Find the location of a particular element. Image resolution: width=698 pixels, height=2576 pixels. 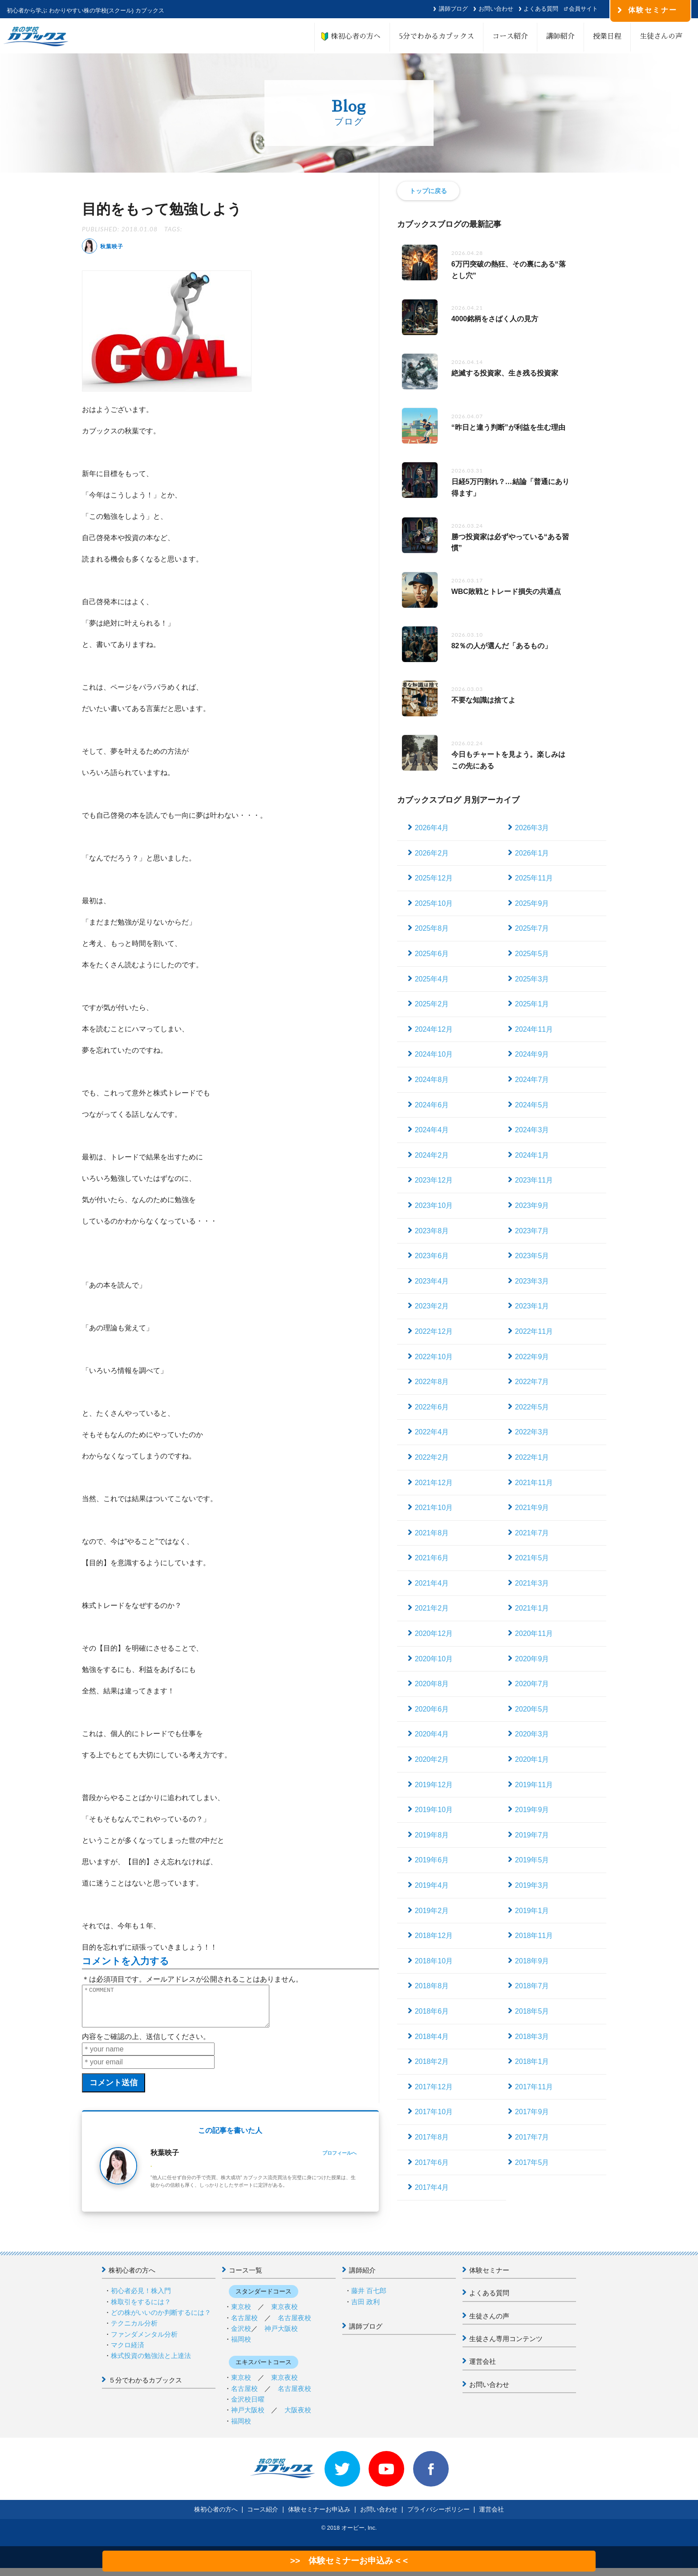

生徒さん専用コンテンツ is located at coordinates (506, 2346).